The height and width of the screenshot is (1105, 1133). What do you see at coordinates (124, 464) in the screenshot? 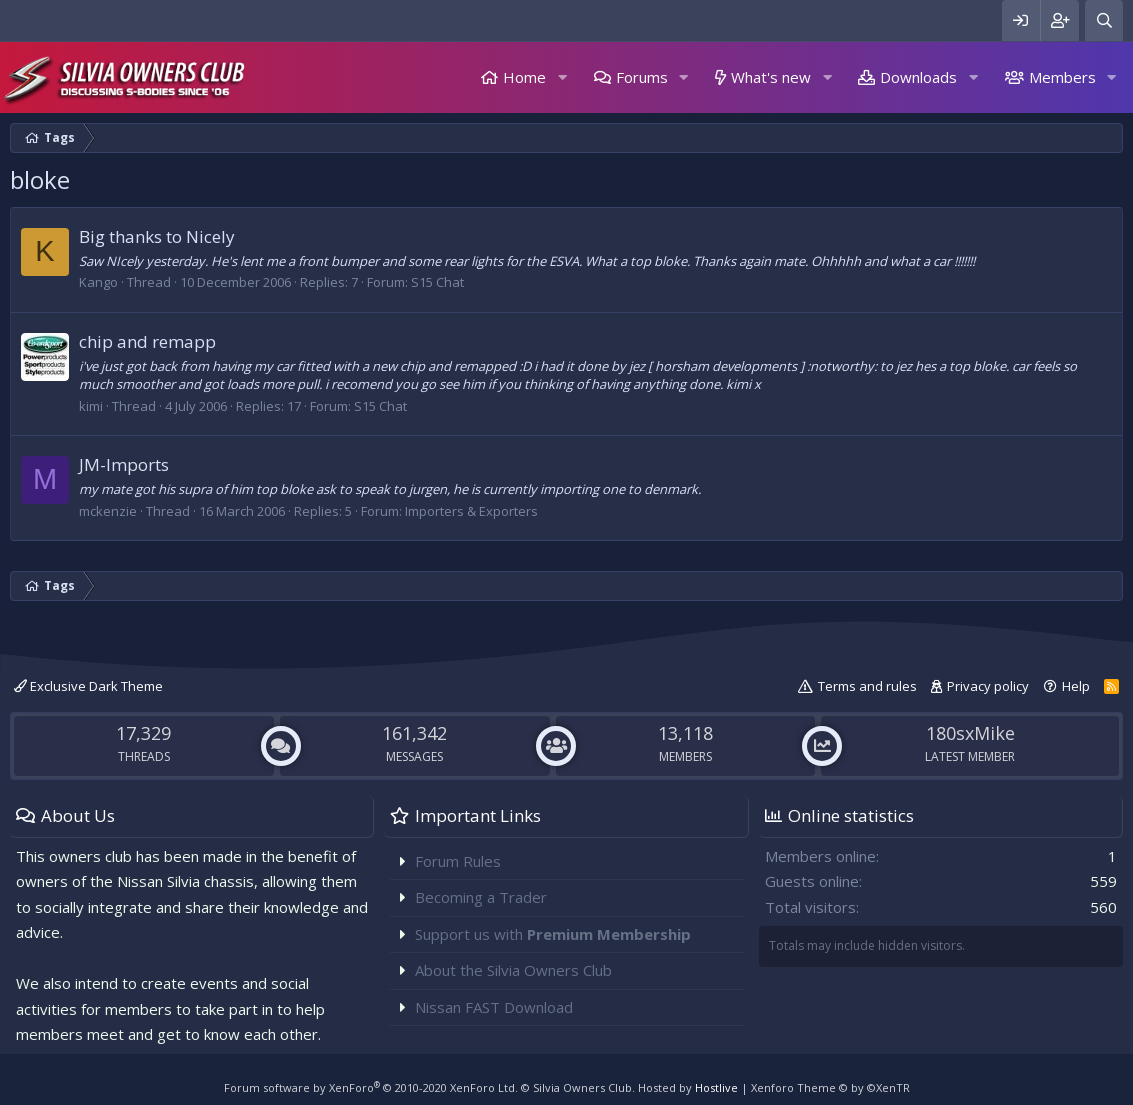
I see `JM-Imports` at bounding box center [124, 464].